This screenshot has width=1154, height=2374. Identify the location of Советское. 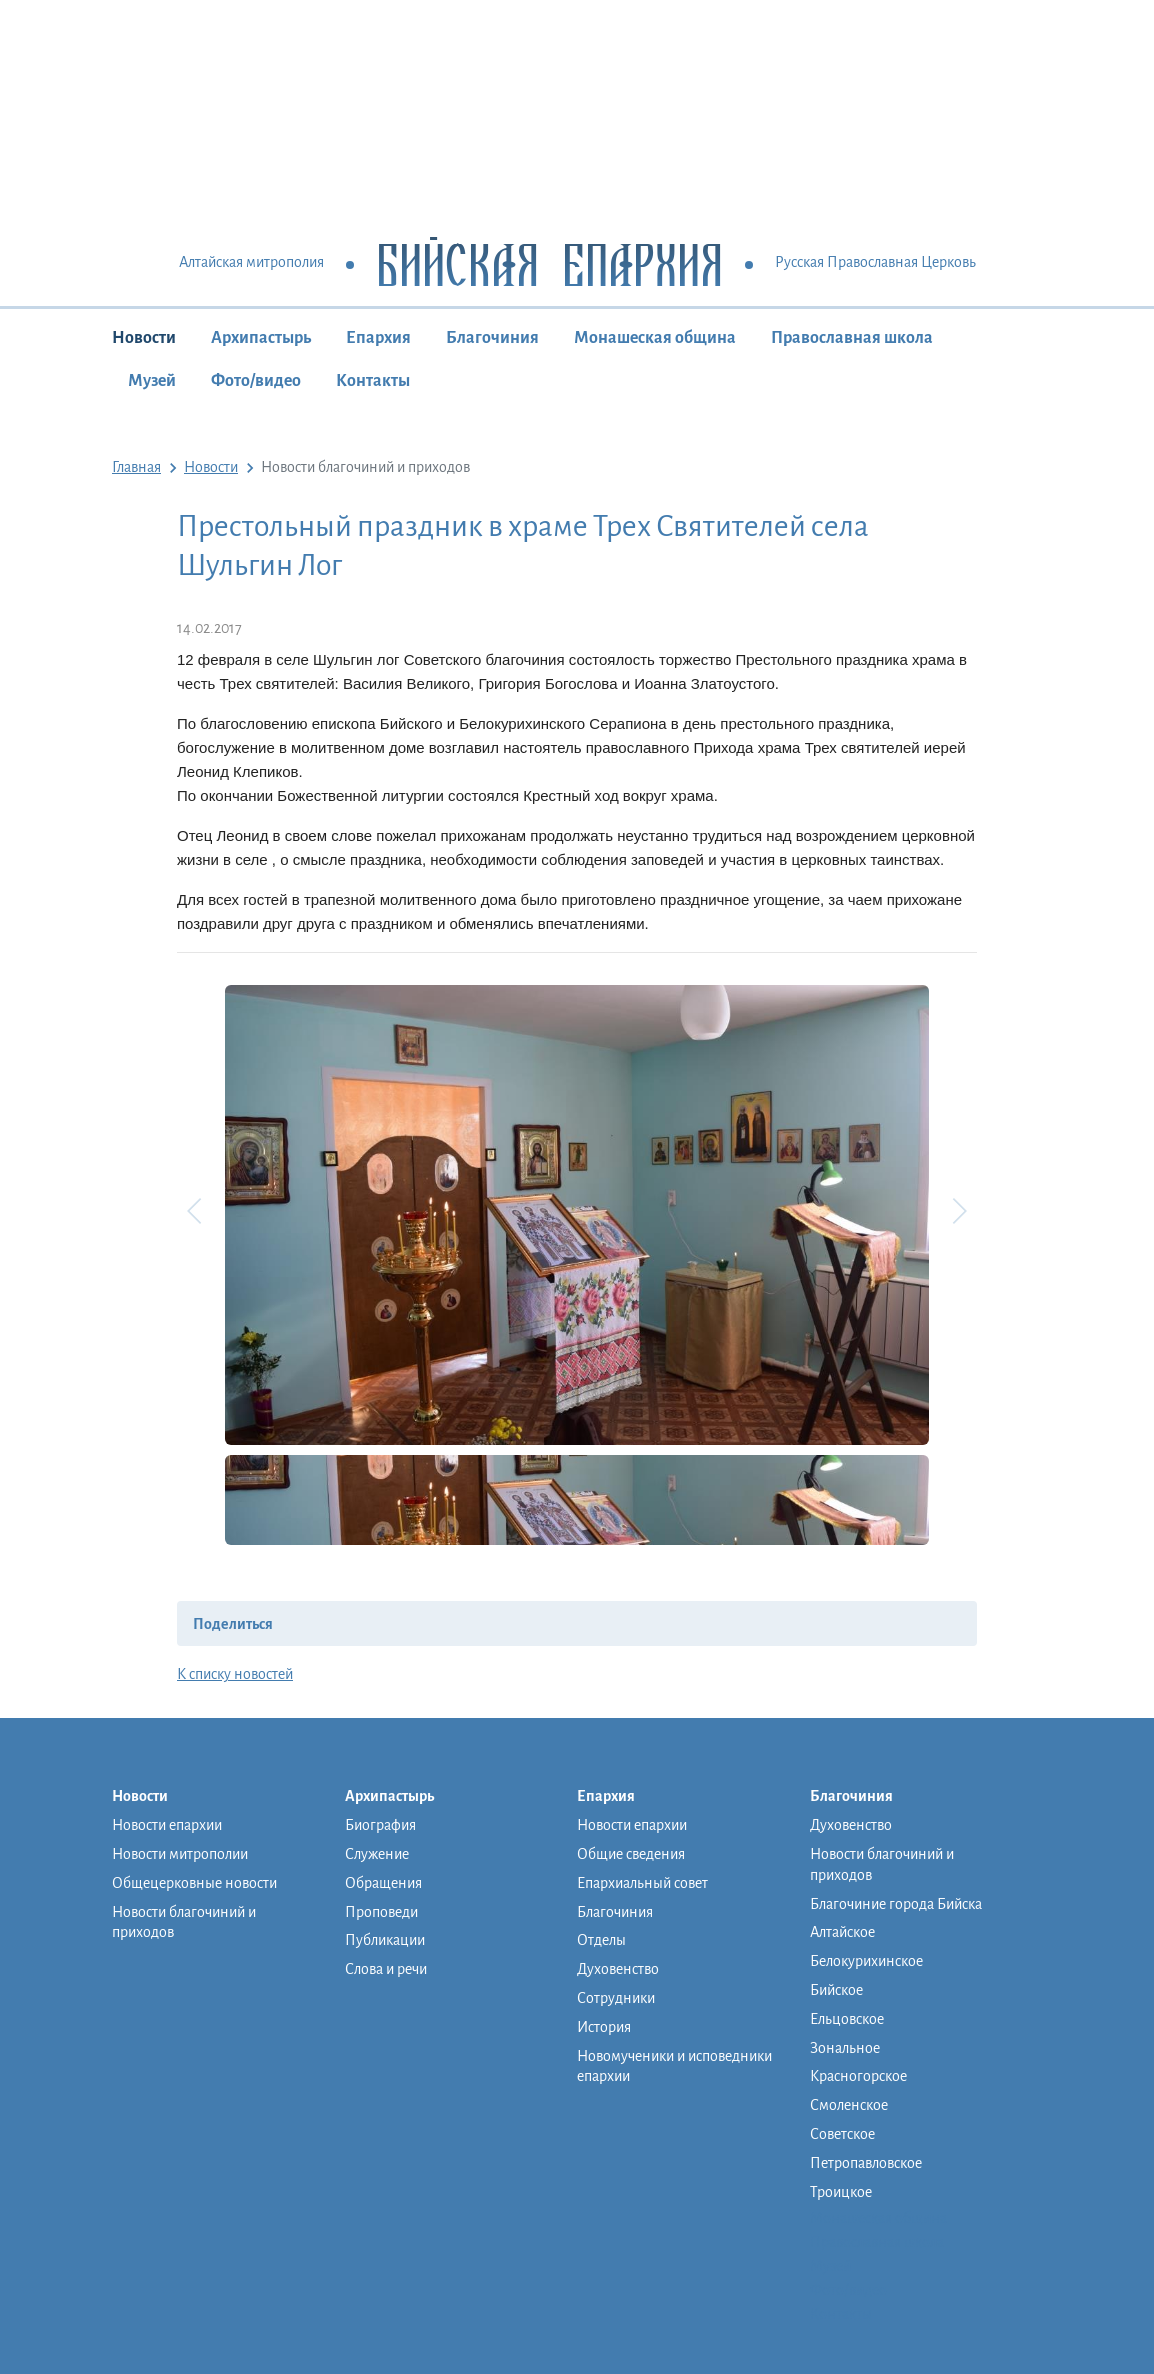
(842, 2134).